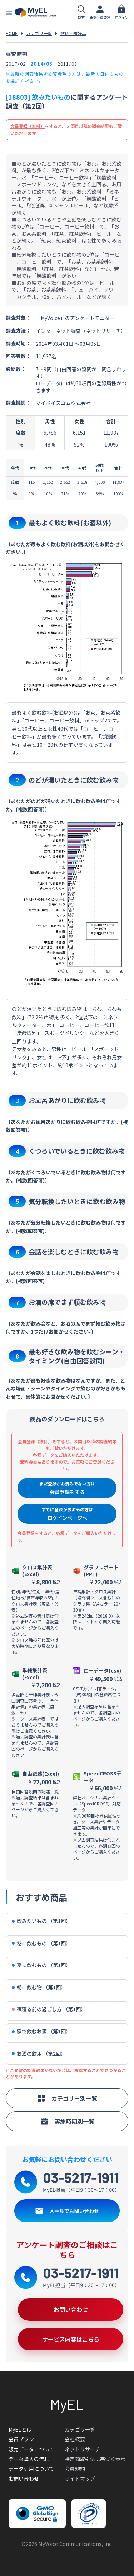  What do you see at coordinates (41, 1965) in the screenshot?
I see `夏に飲むもの （第1回）` at bounding box center [41, 1965].